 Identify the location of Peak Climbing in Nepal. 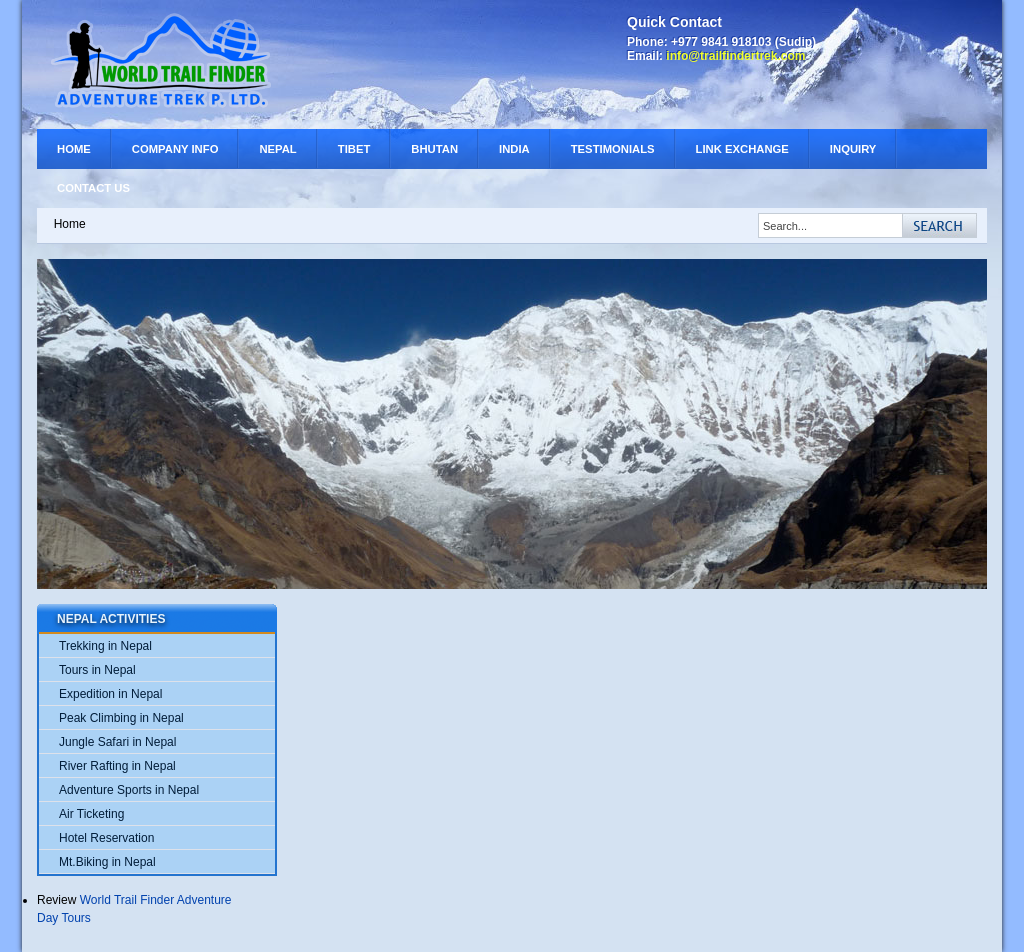
(121, 718).